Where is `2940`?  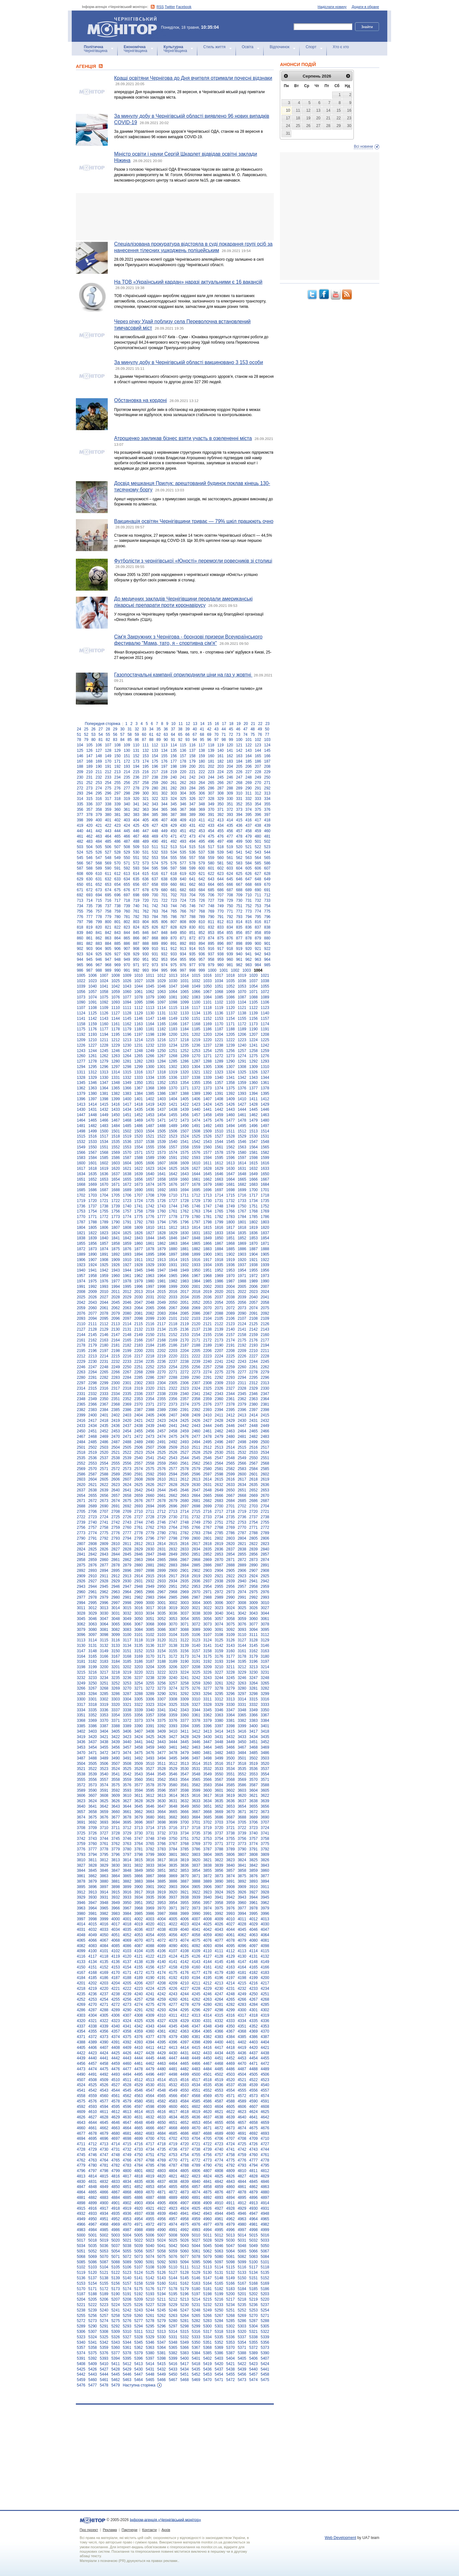
2940 is located at coordinates (242, 1581).